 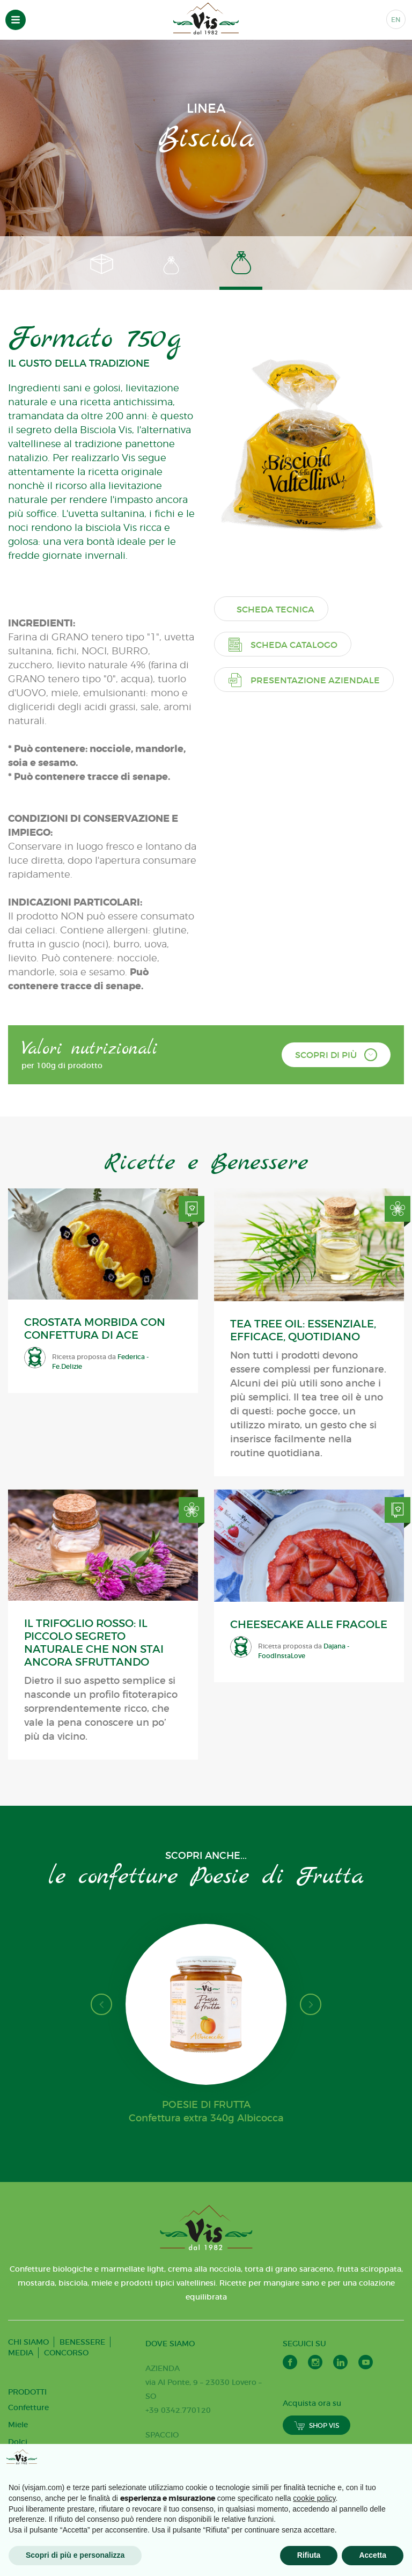 I want to click on Presentazione aziendale, so click(x=304, y=680).